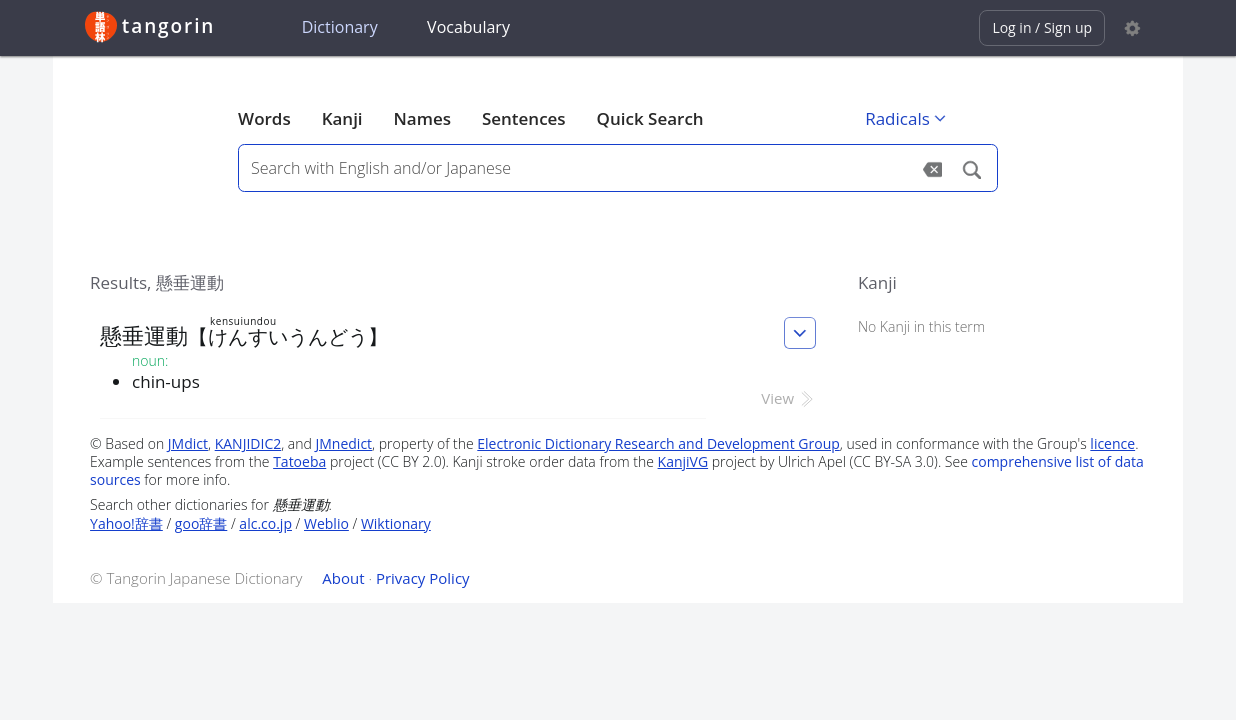  What do you see at coordinates (524, 118) in the screenshot?
I see `Sentences` at bounding box center [524, 118].